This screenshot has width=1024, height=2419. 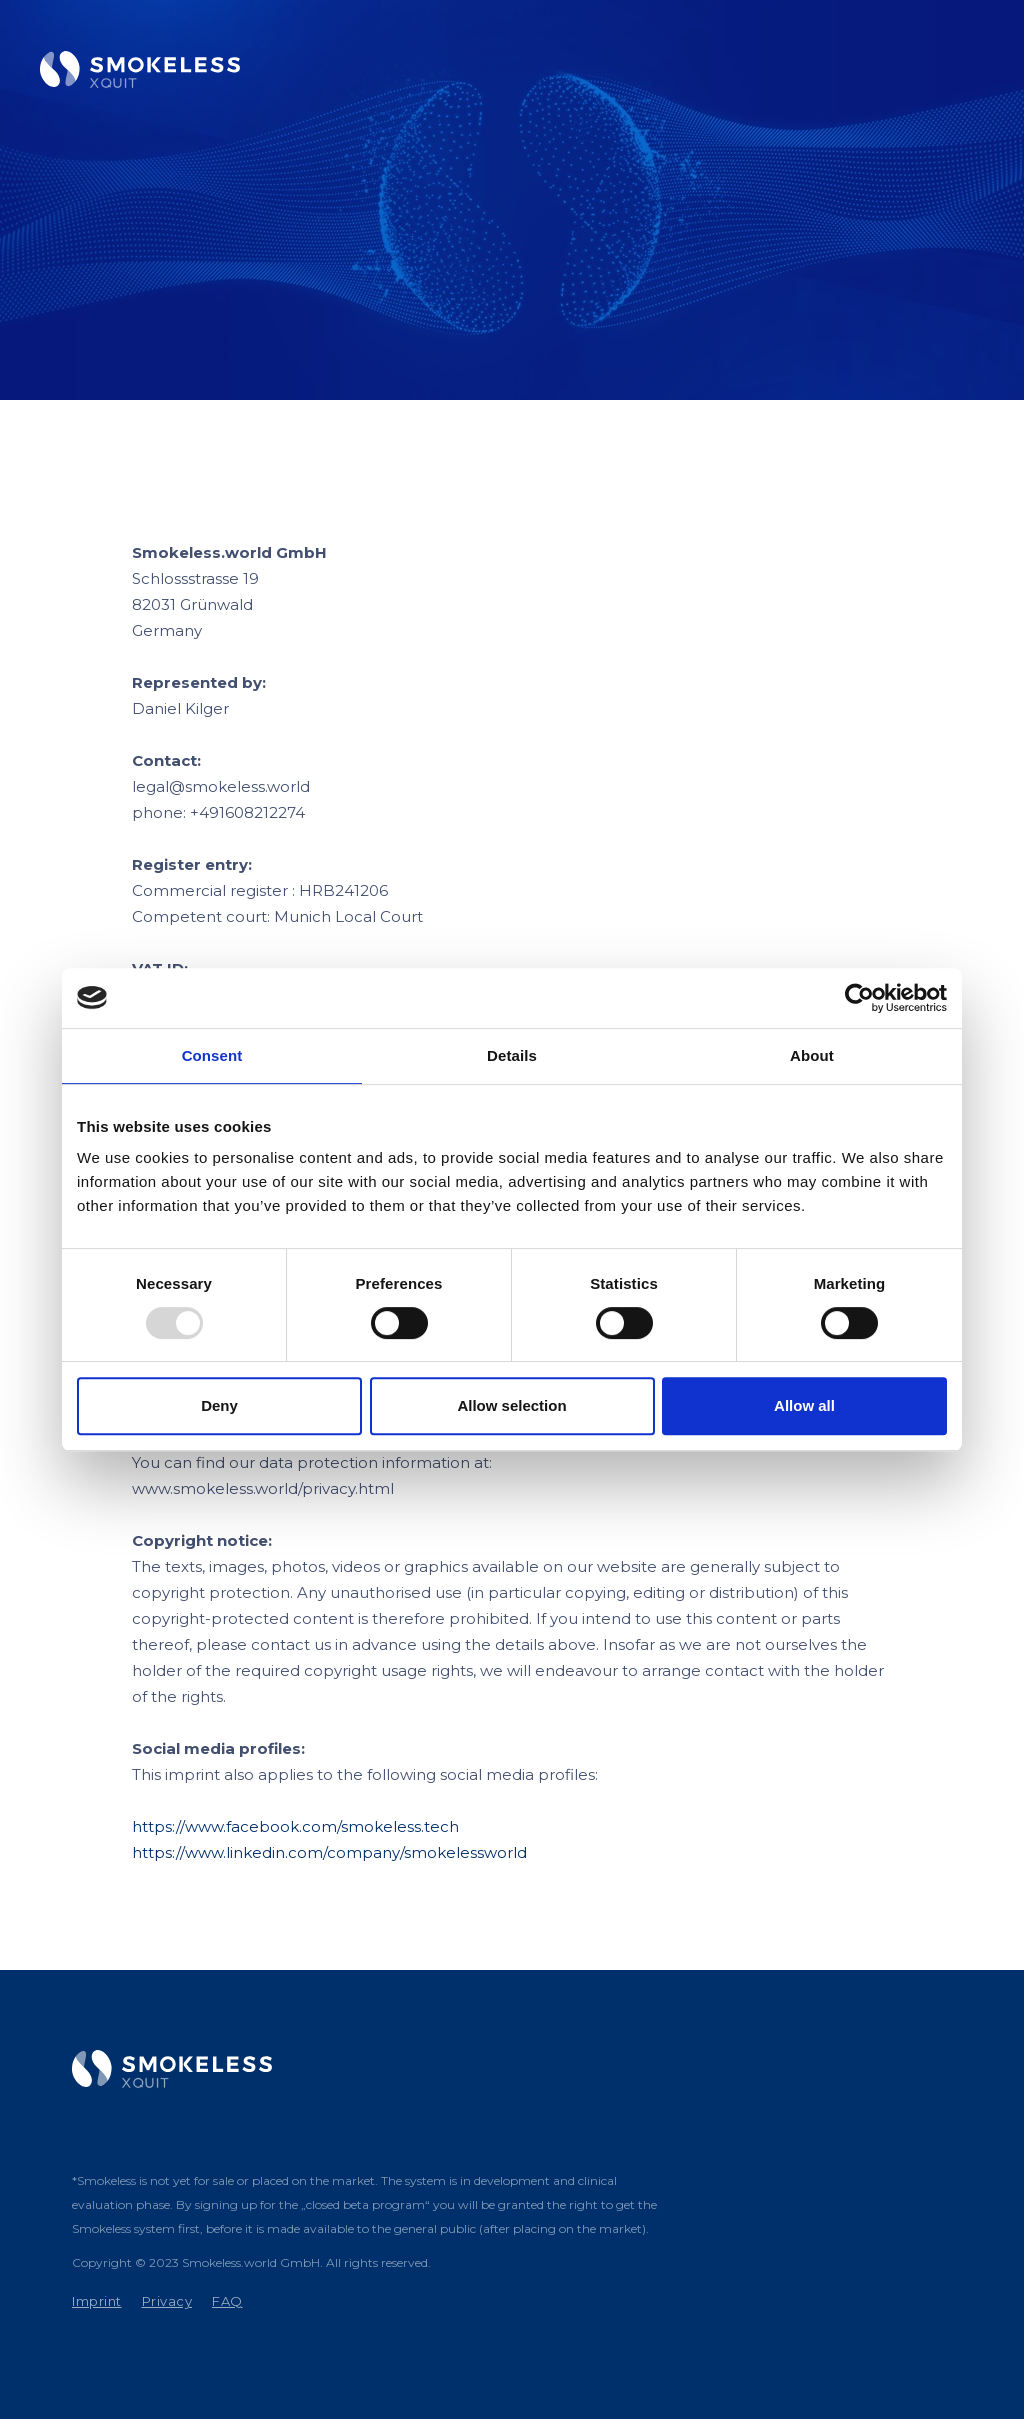 I want to click on Details [tab], so click(x=512, y=1055).